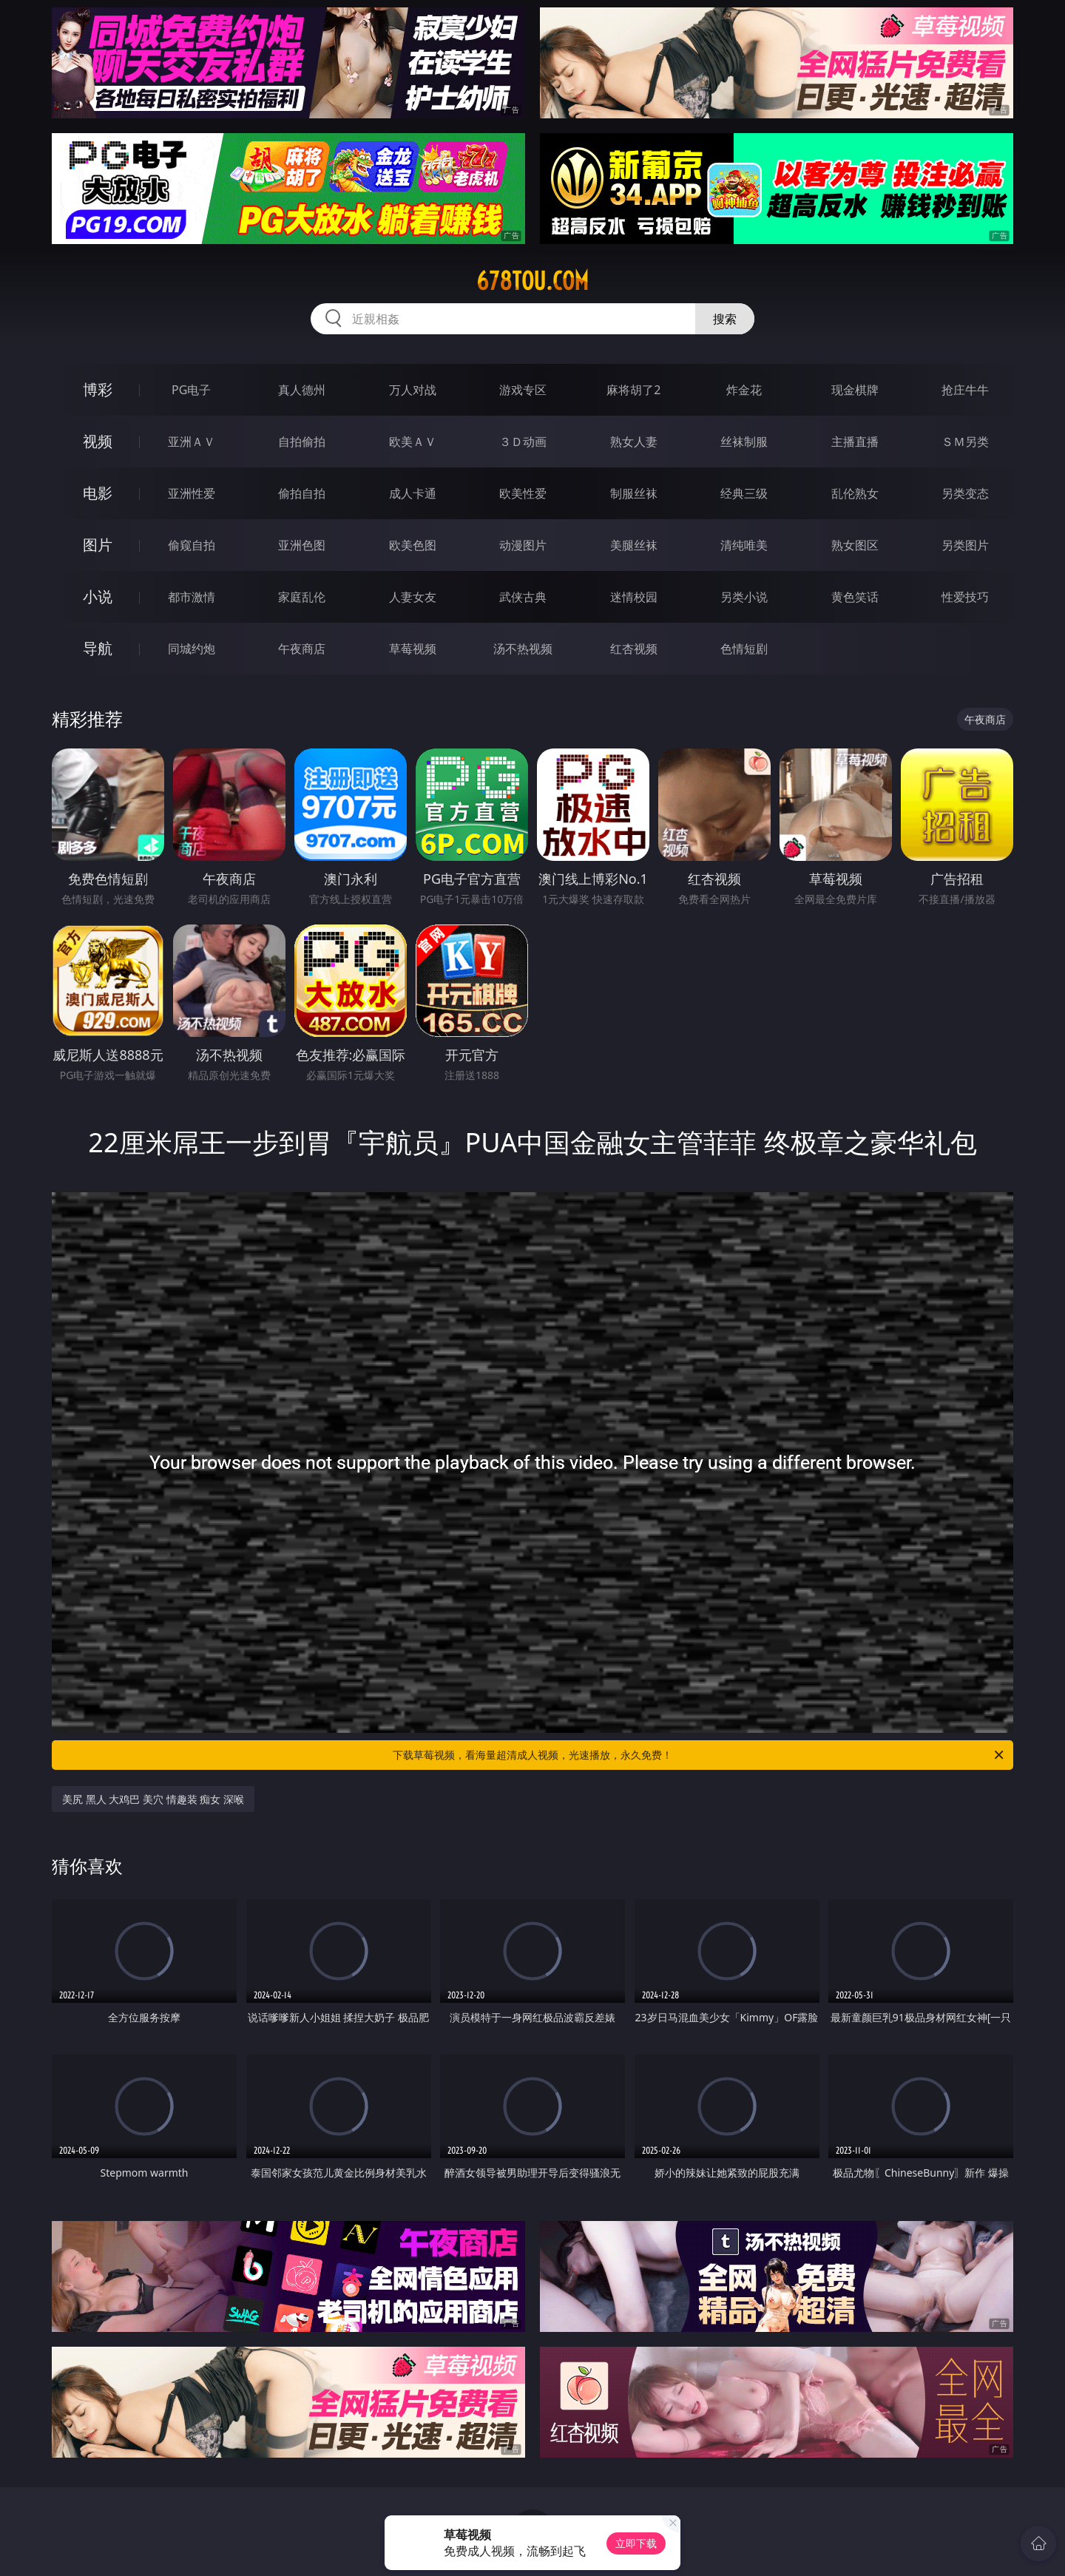 The width and height of the screenshot is (1065, 2576). What do you see at coordinates (532, 281) in the screenshot?
I see `678tou.com` at bounding box center [532, 281].